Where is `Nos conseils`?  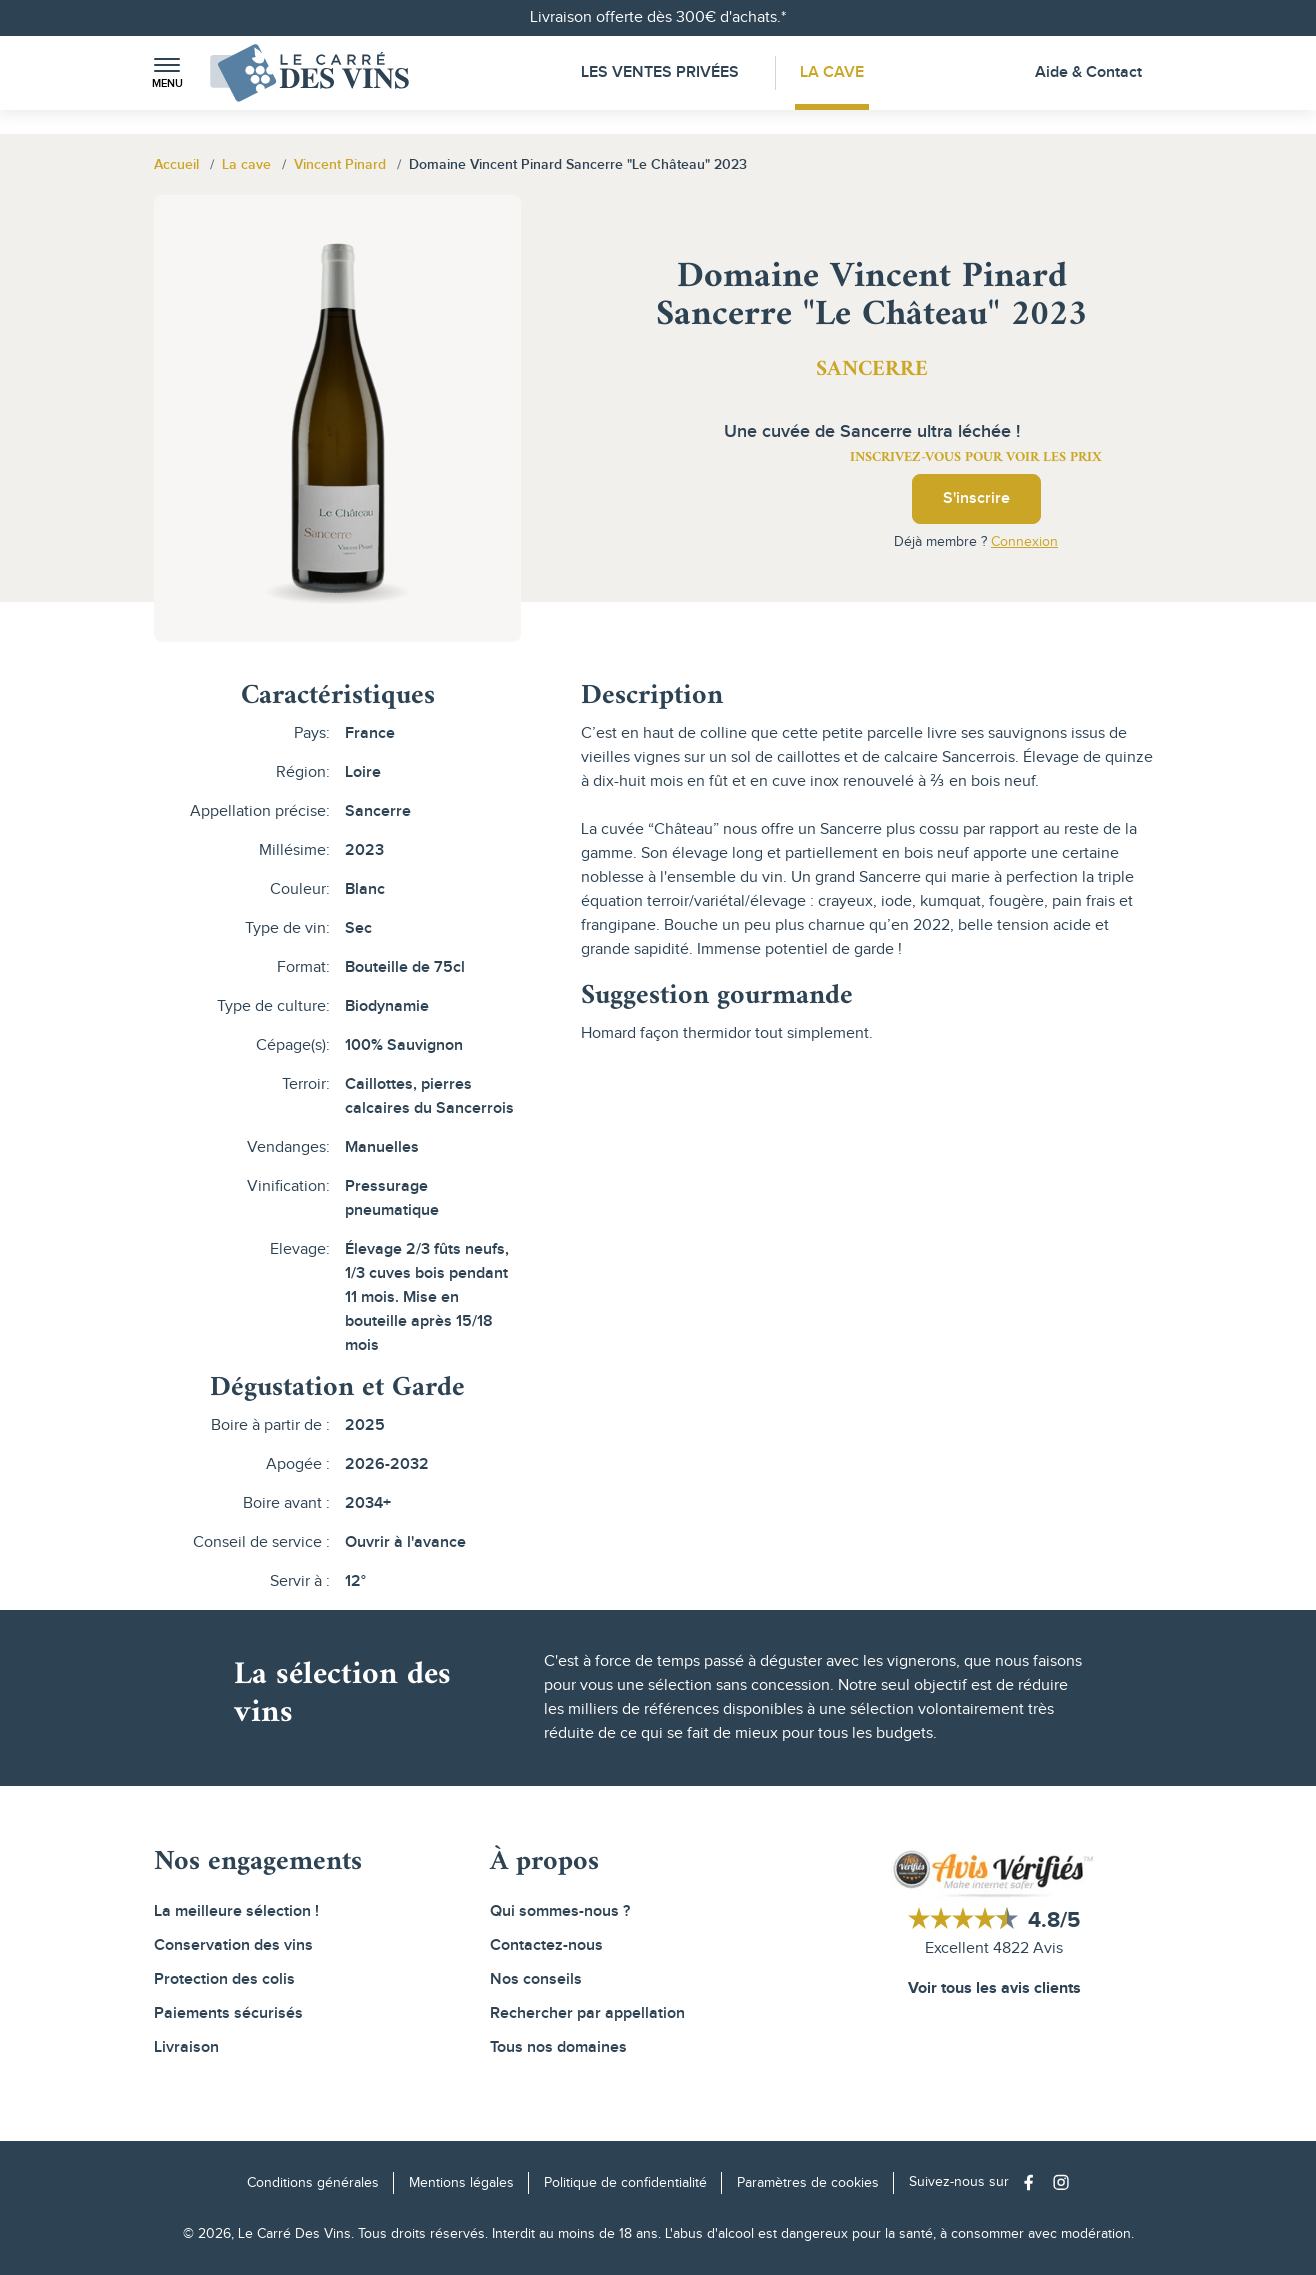 Nos conseils is located at coordinates (536, 1979).